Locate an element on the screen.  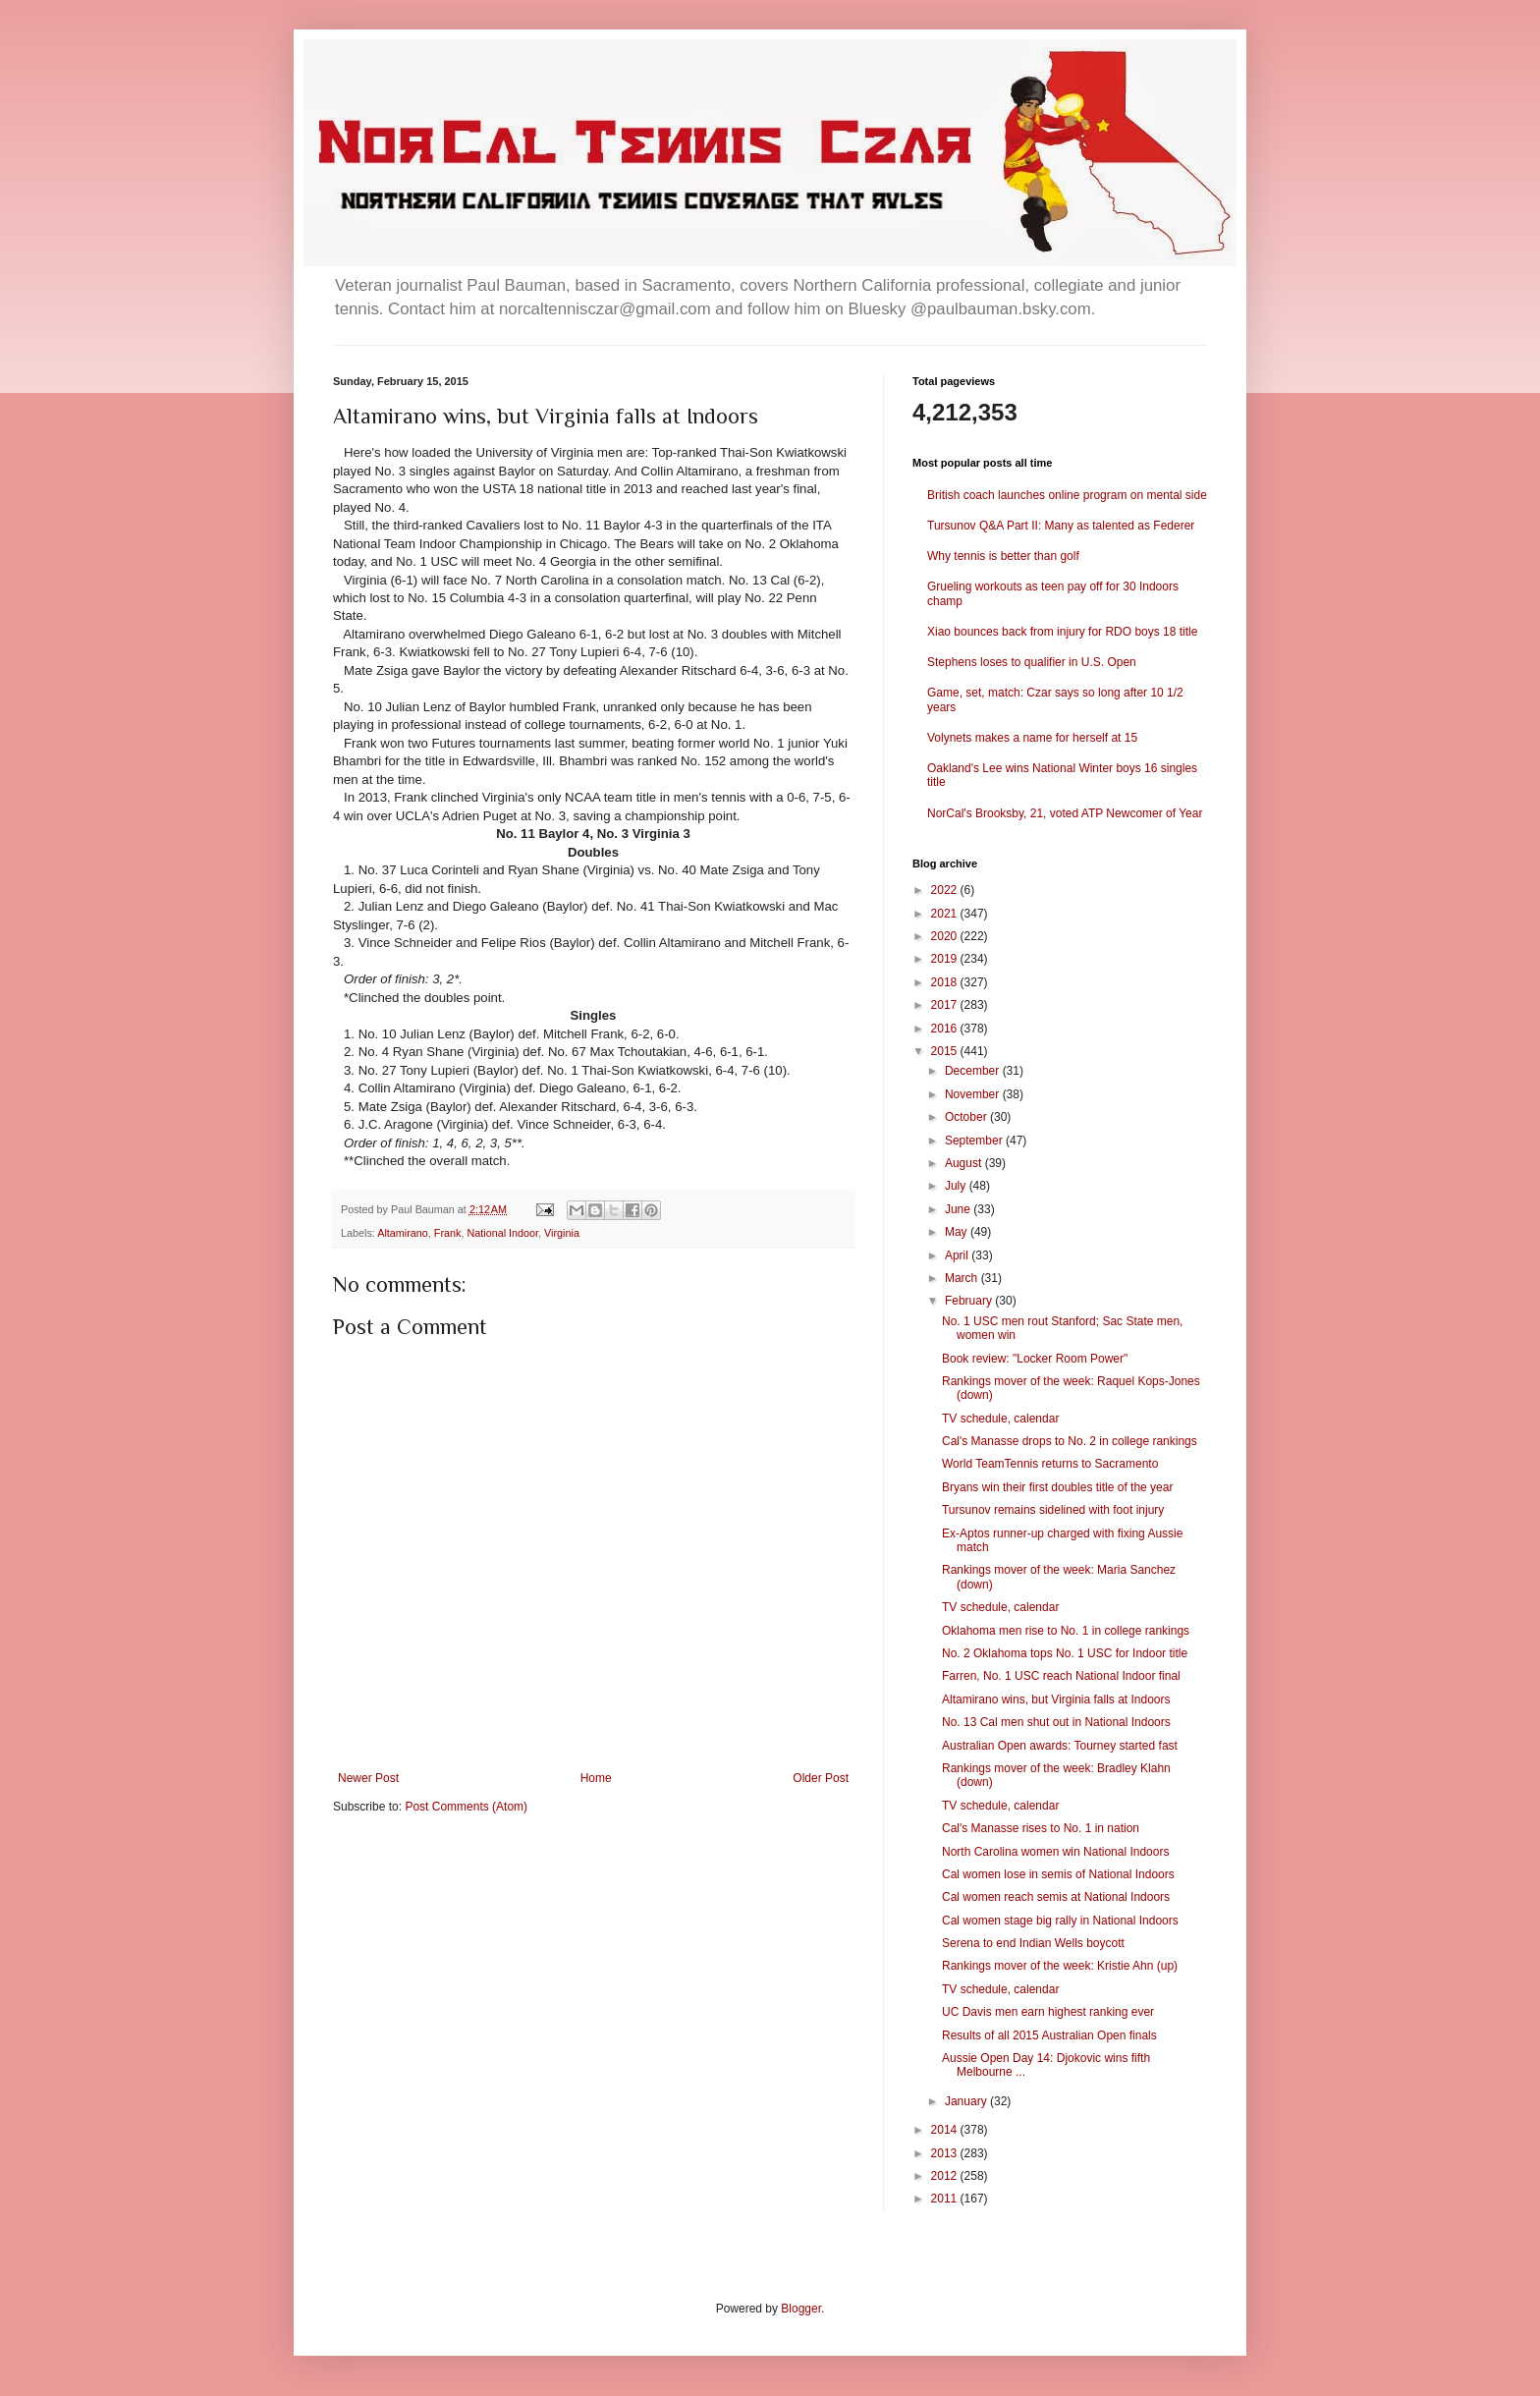
2017 is located at coordinates (946, 1005).